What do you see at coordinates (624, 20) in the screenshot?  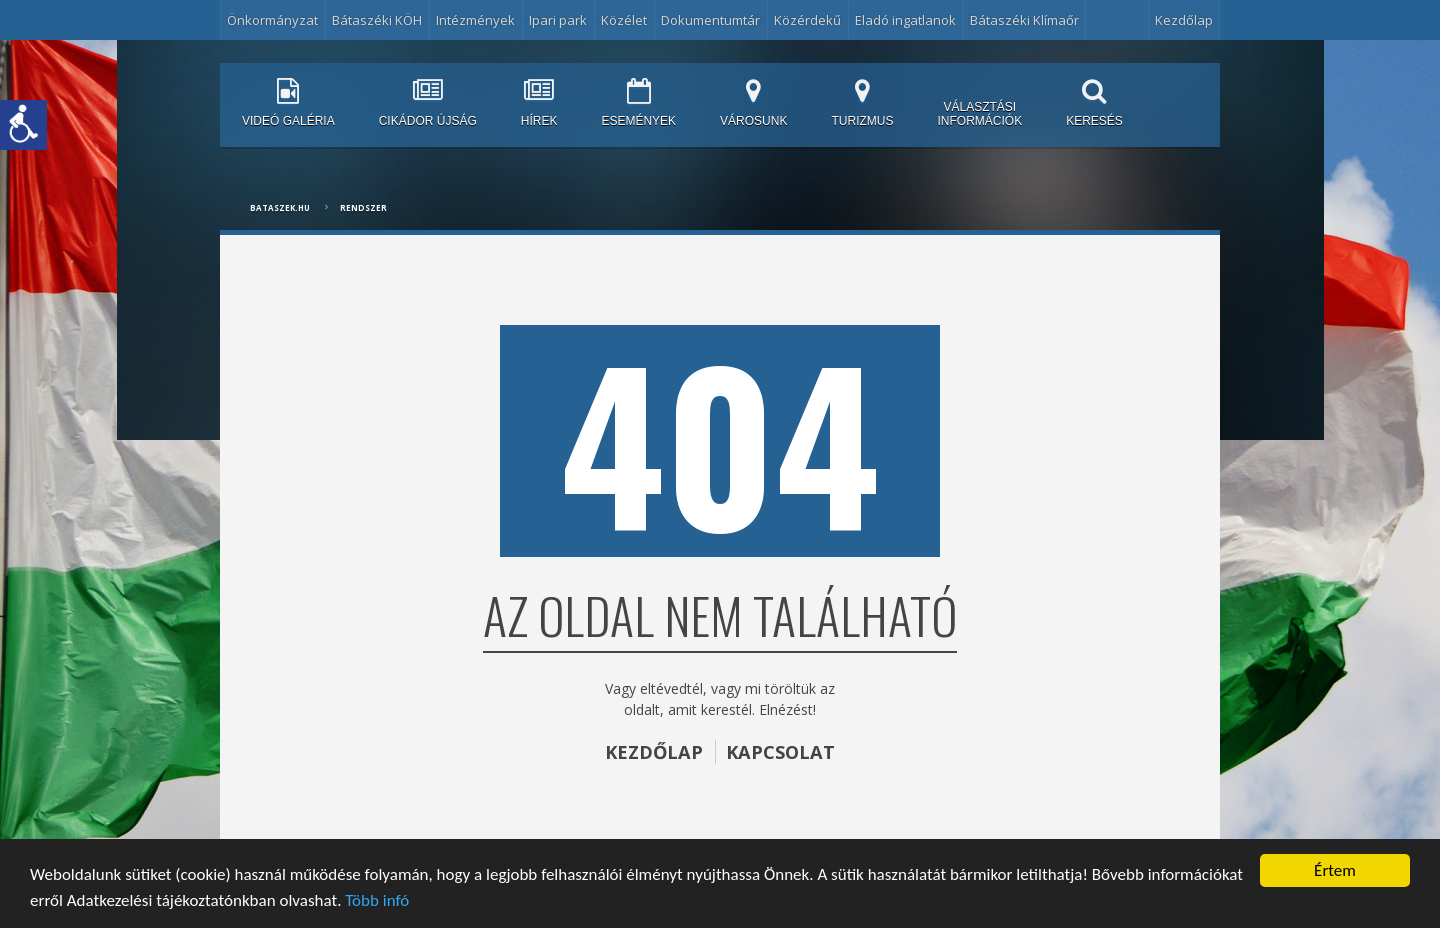 I see `Közélet` at bounding box center [624, 20].